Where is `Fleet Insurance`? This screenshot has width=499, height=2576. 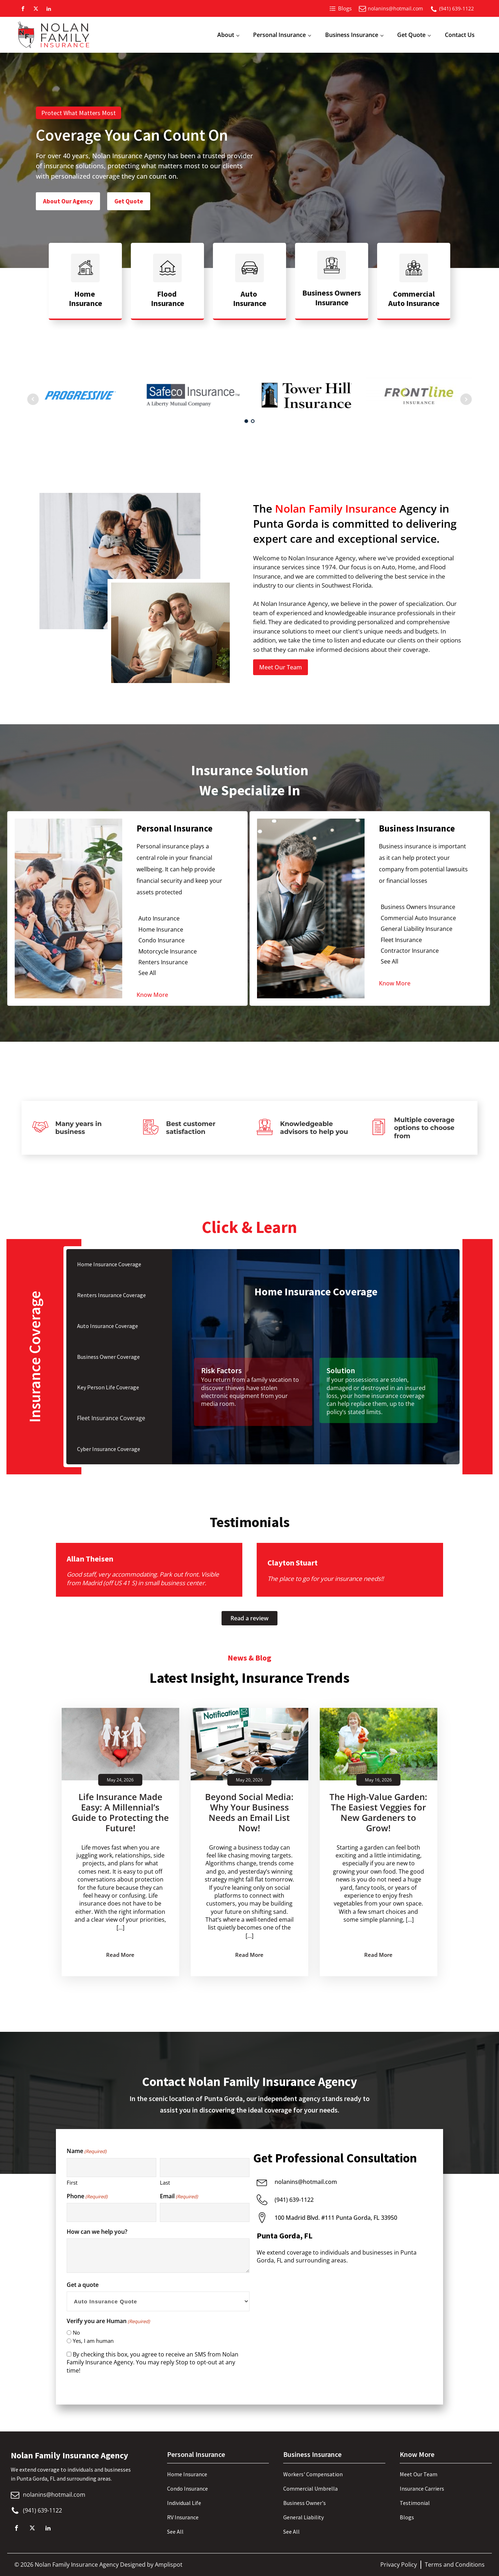
Fleet Insurance is located at coordinates (401, 940).